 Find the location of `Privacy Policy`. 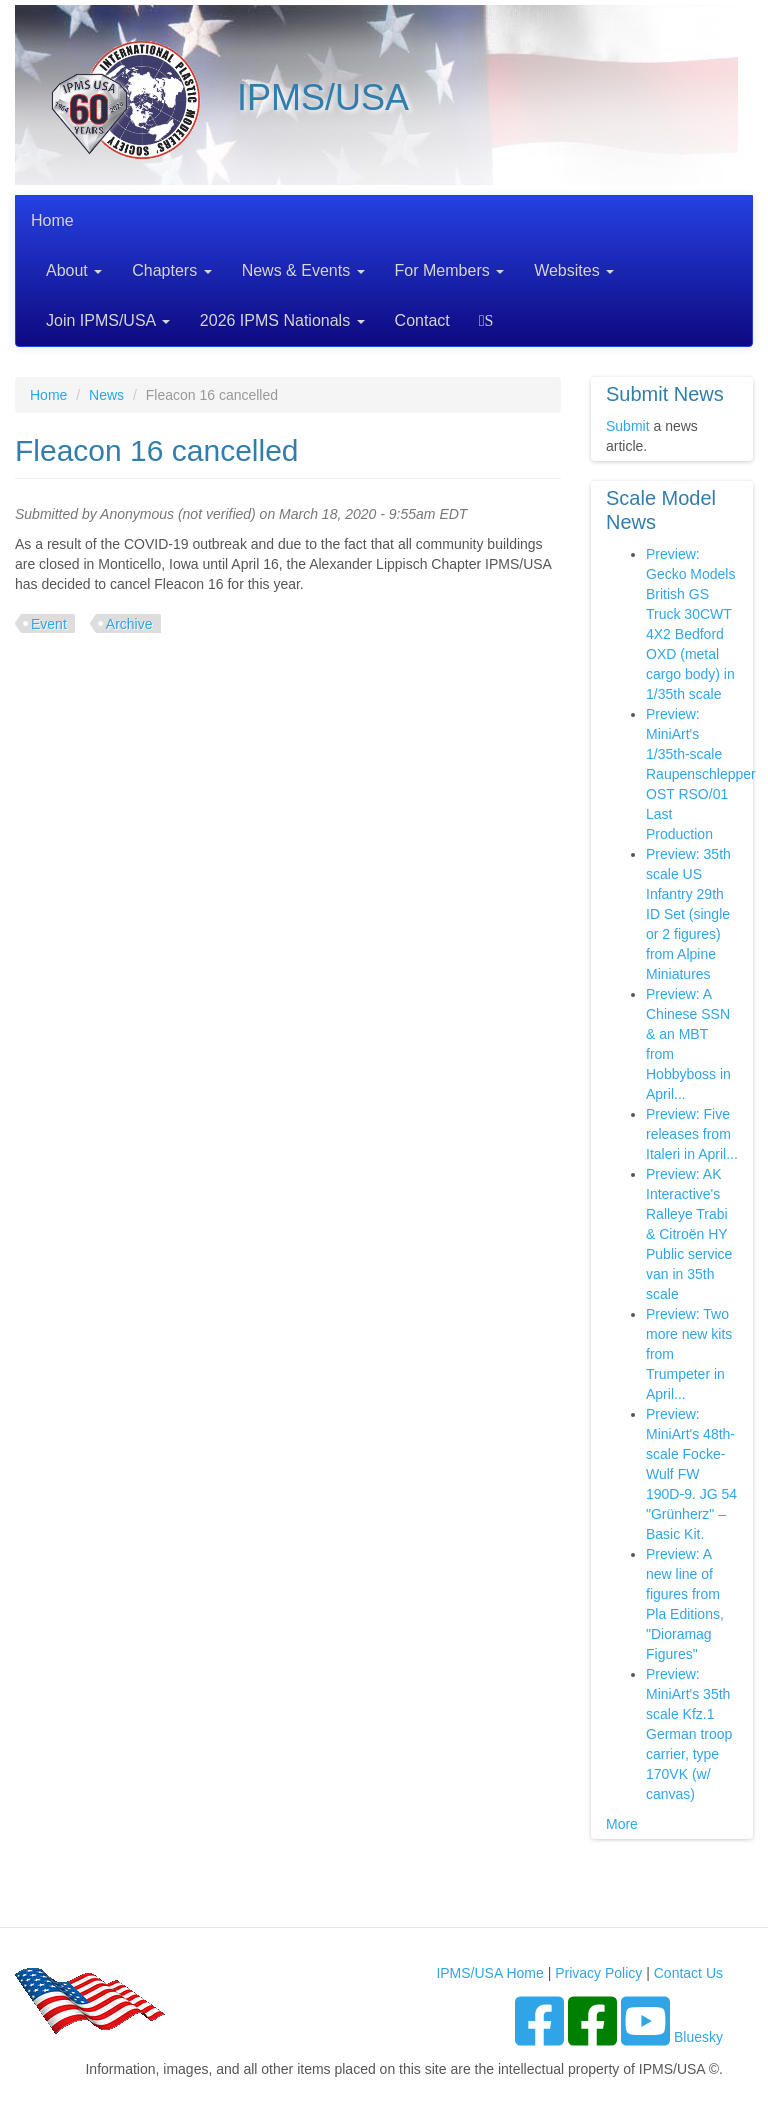

Privacy Policy is located at coordinates (598, 1973).